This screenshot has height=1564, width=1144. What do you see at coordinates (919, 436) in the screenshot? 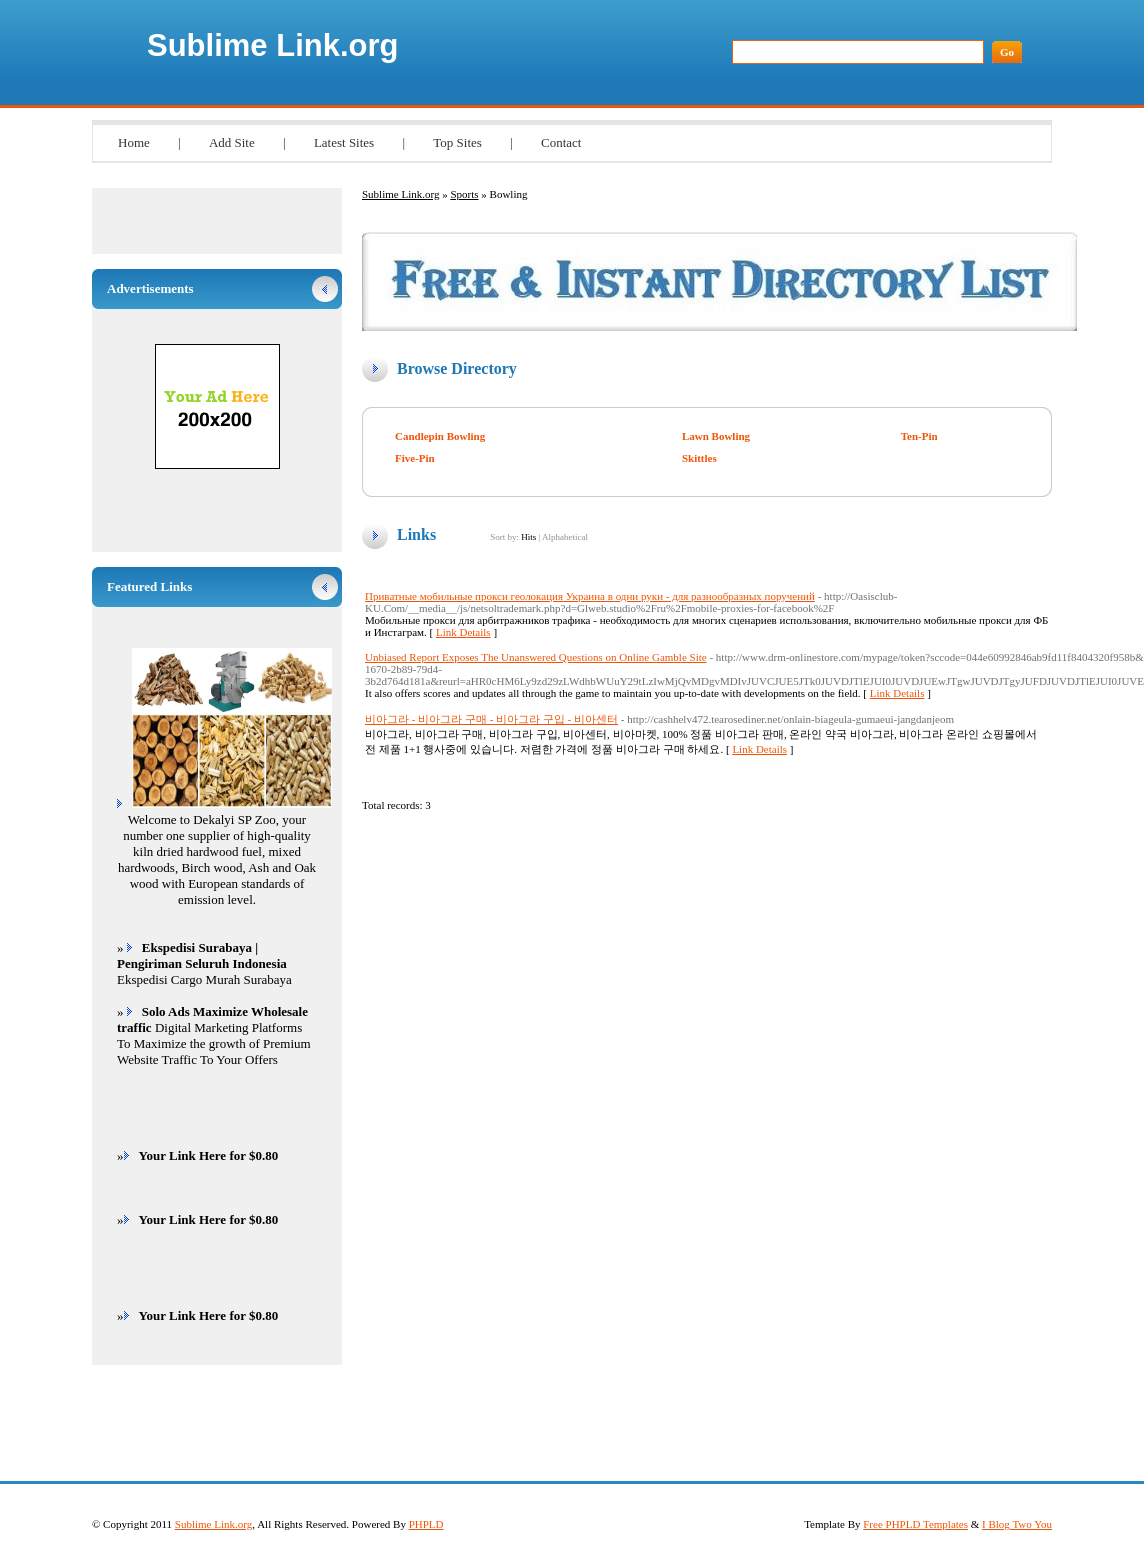
I see `Ten-Pin` at bounding box center [919, 436].